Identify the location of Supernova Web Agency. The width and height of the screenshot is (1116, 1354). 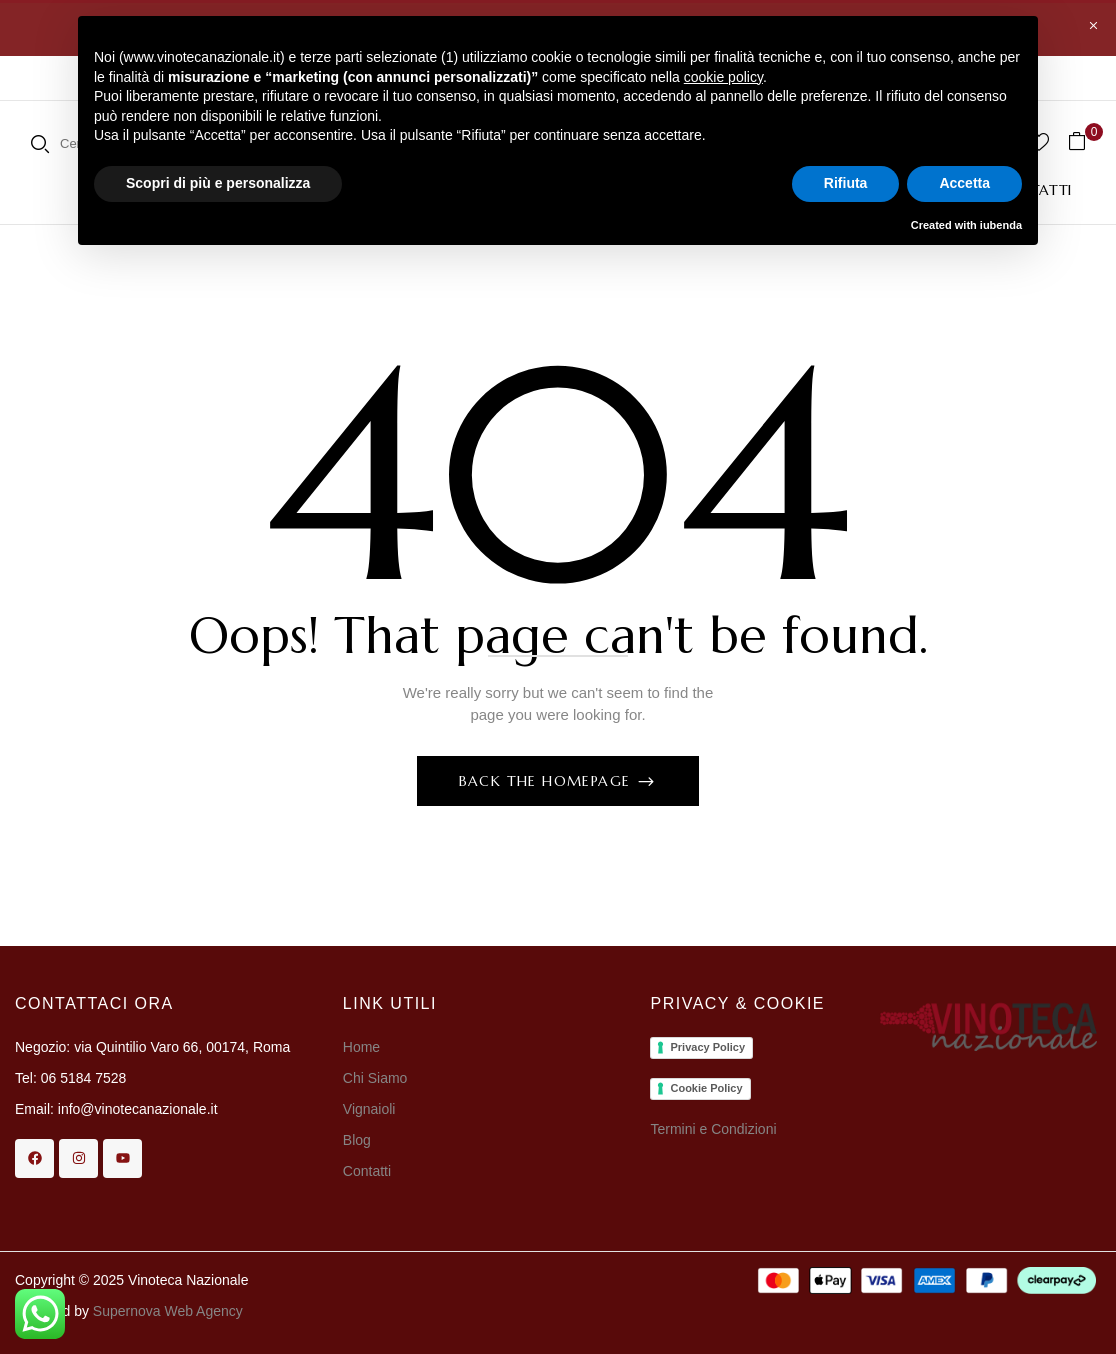
(168, 1311).